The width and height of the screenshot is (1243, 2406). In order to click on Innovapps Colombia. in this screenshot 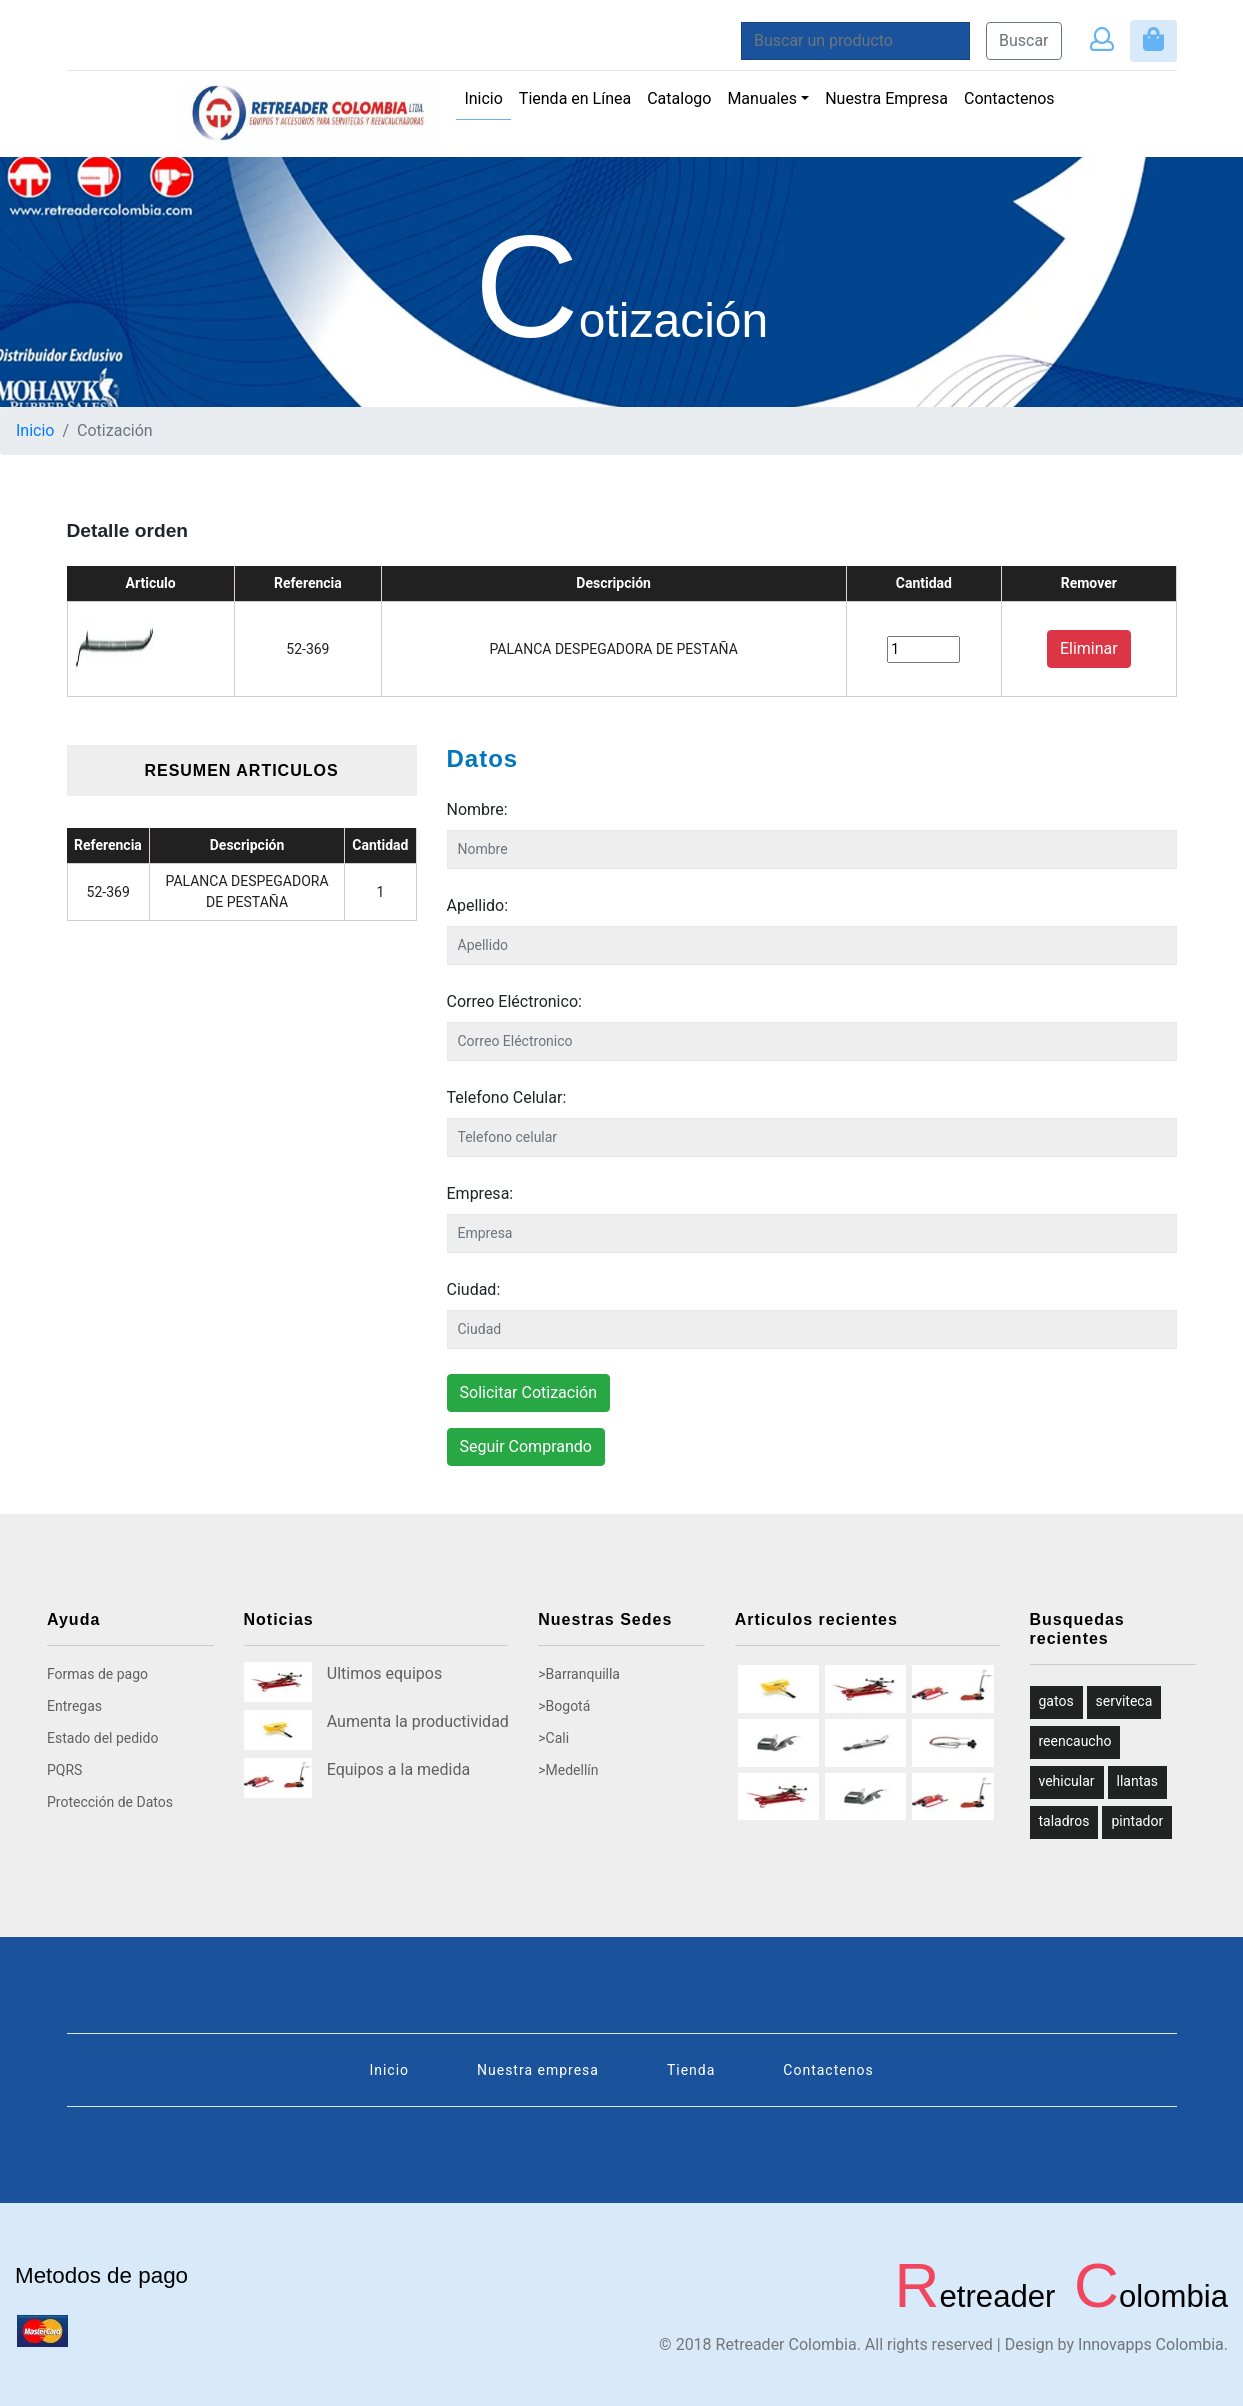, I will do `click(1153, 2344)`.